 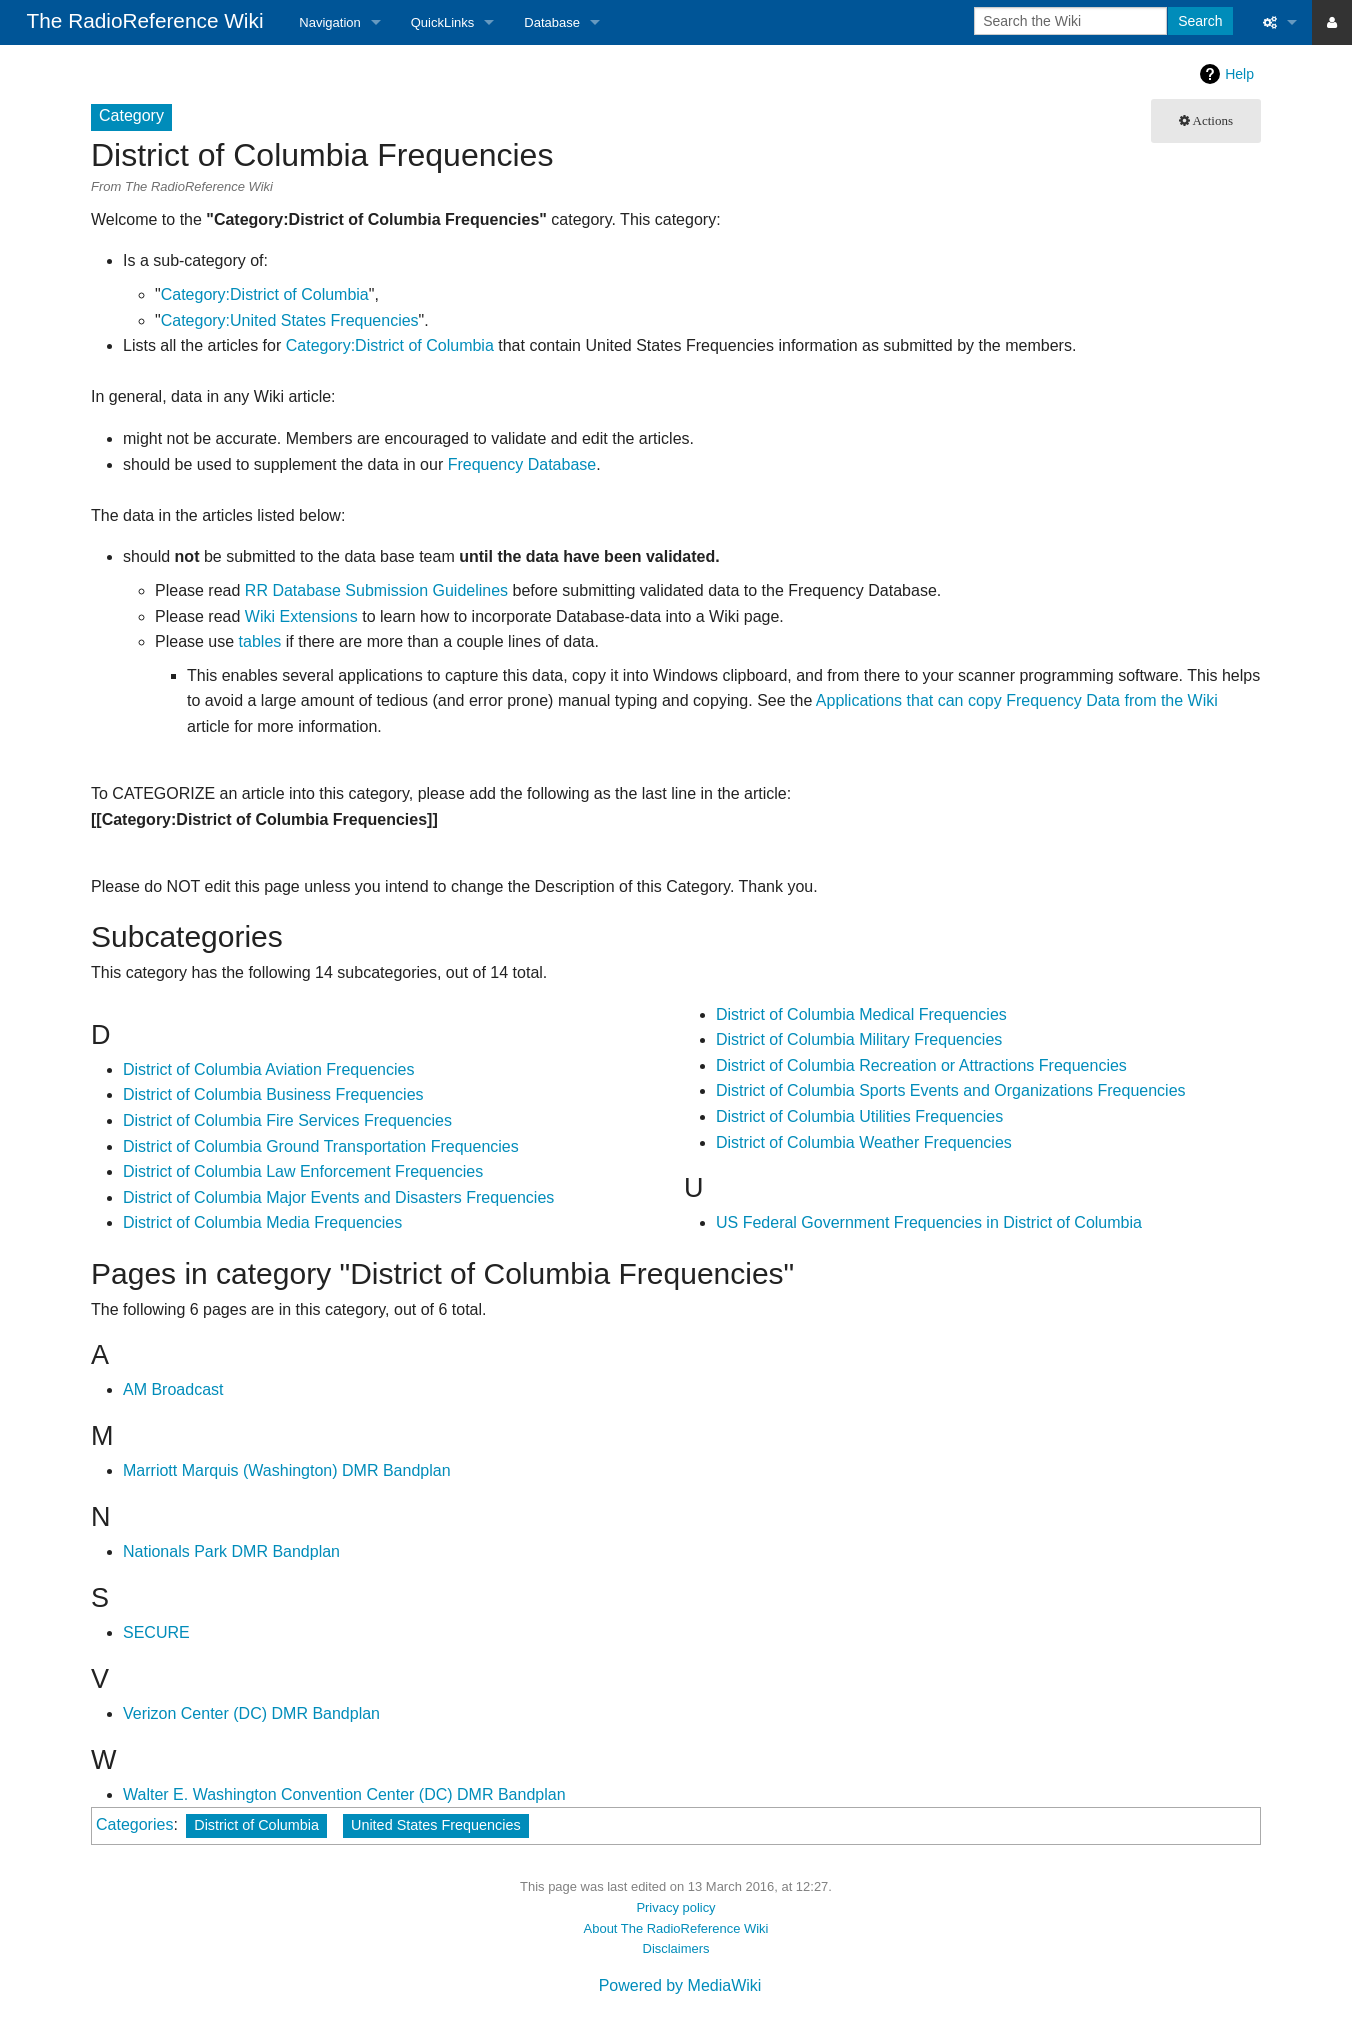 I want to click on Frequency Database, so click(x=522, y=464).